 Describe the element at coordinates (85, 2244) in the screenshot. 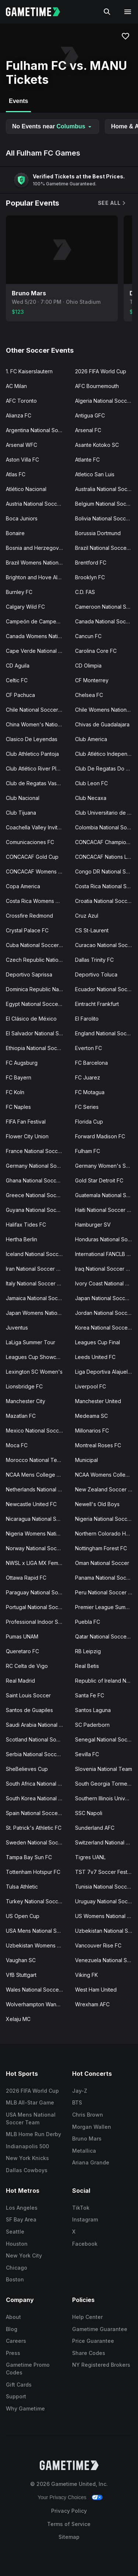

I see `Facebook` at that location.